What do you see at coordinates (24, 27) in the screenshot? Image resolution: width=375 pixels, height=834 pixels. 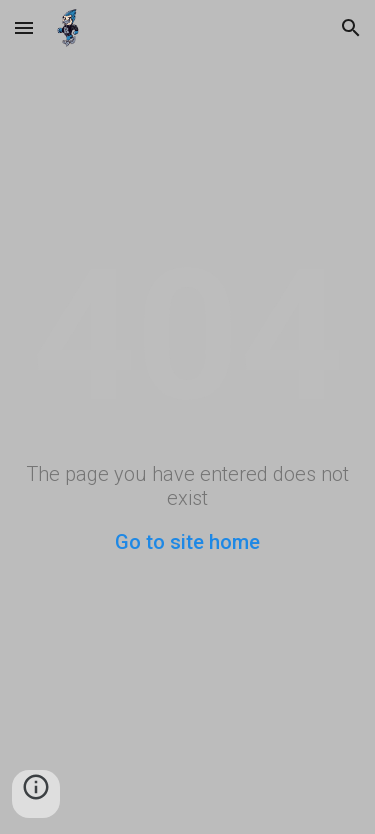 I see `[button]` at bounding box center [24, 27].